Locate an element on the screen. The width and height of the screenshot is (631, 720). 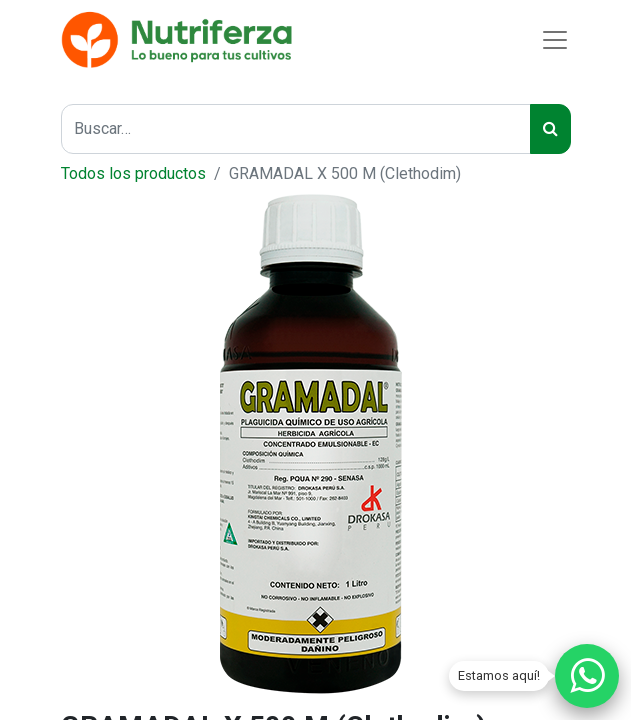
[Búsqueda] is located at coordinates (550, 129).